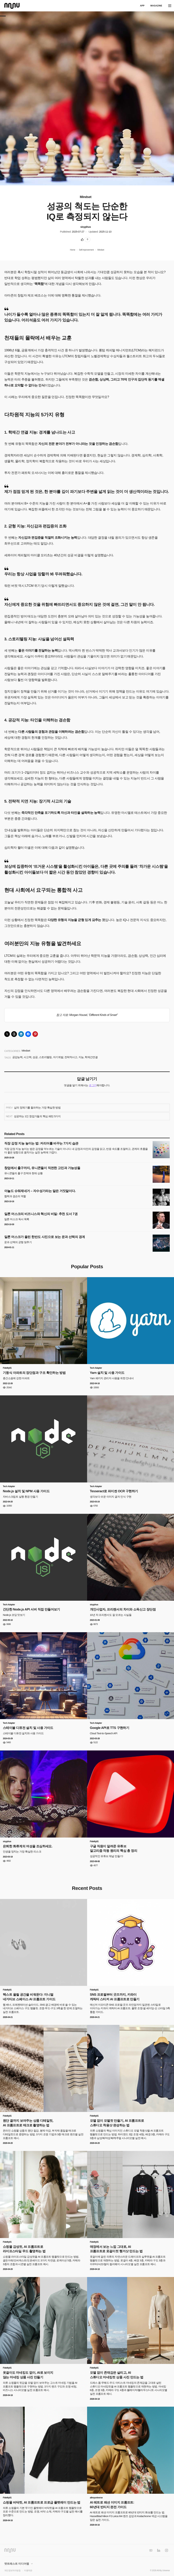  What do you see at coordinates (28, 2570) in the screenshot?
I see `이용약관` at bounding box center [28, 2570].